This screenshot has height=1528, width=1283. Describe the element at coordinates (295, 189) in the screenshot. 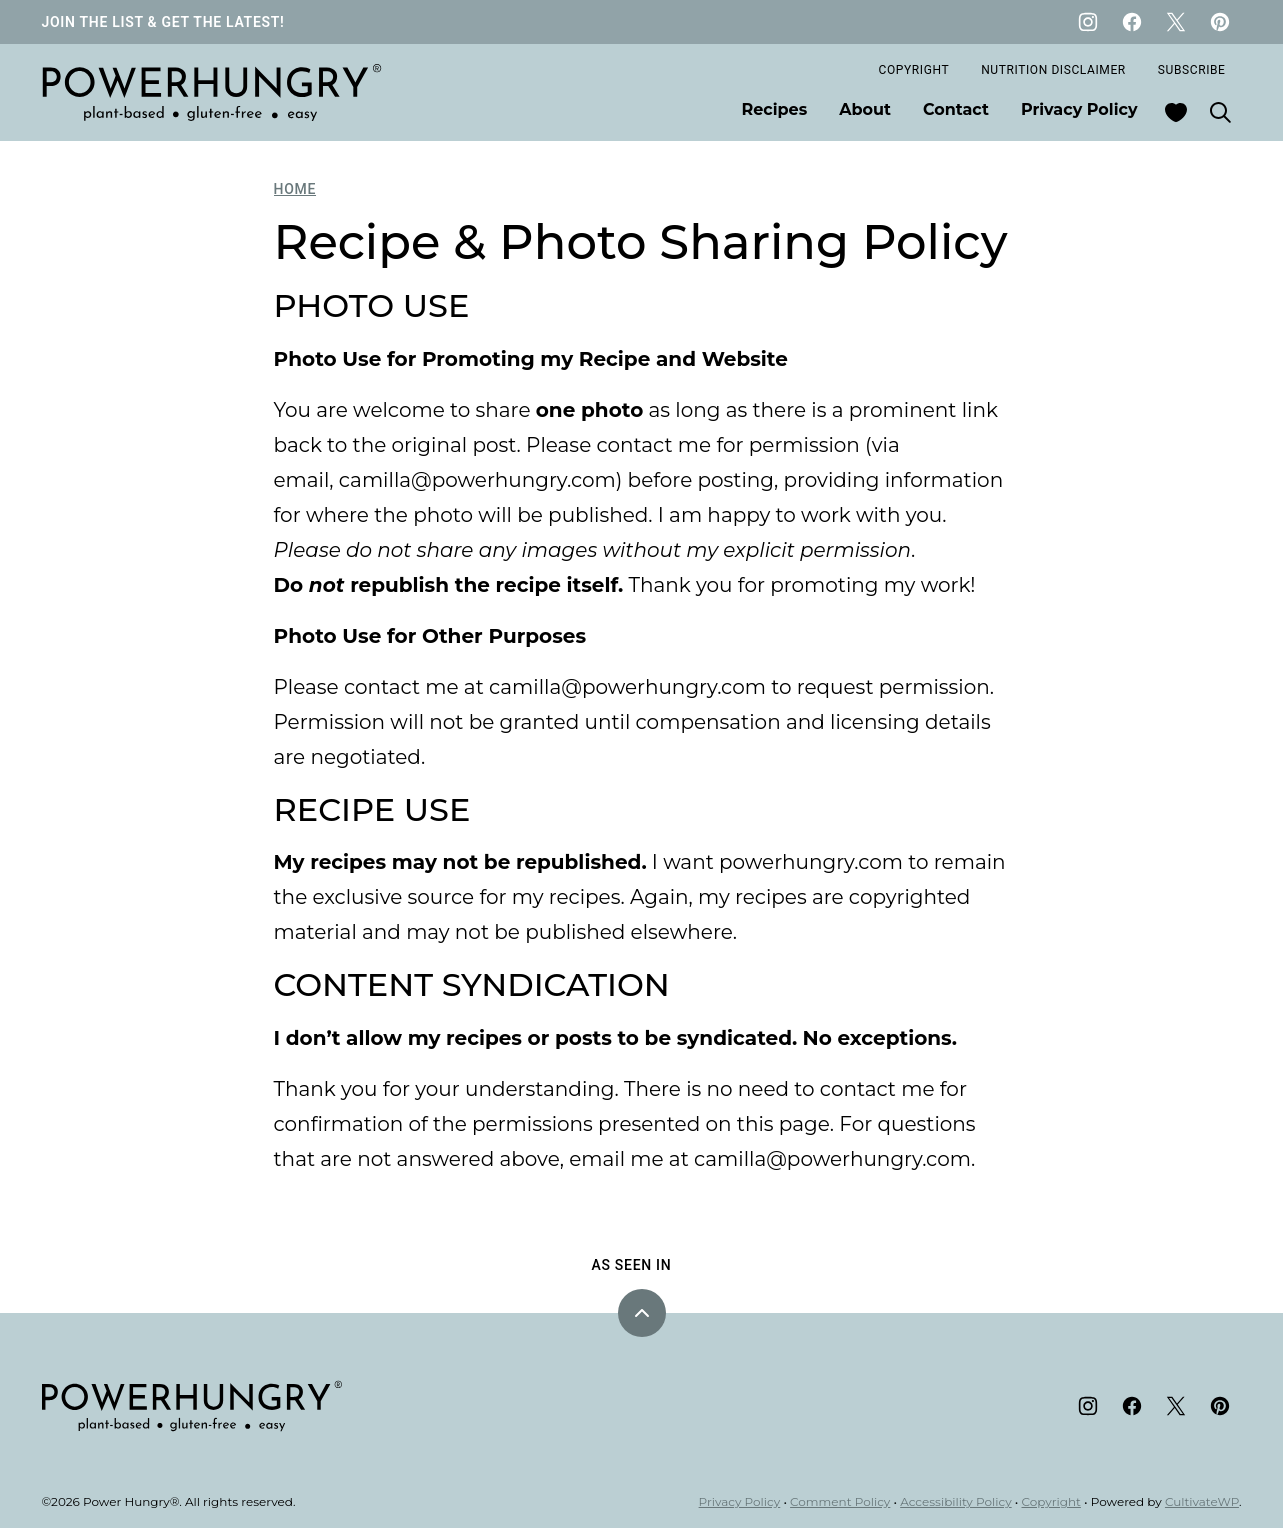

I see `Home` at that location.